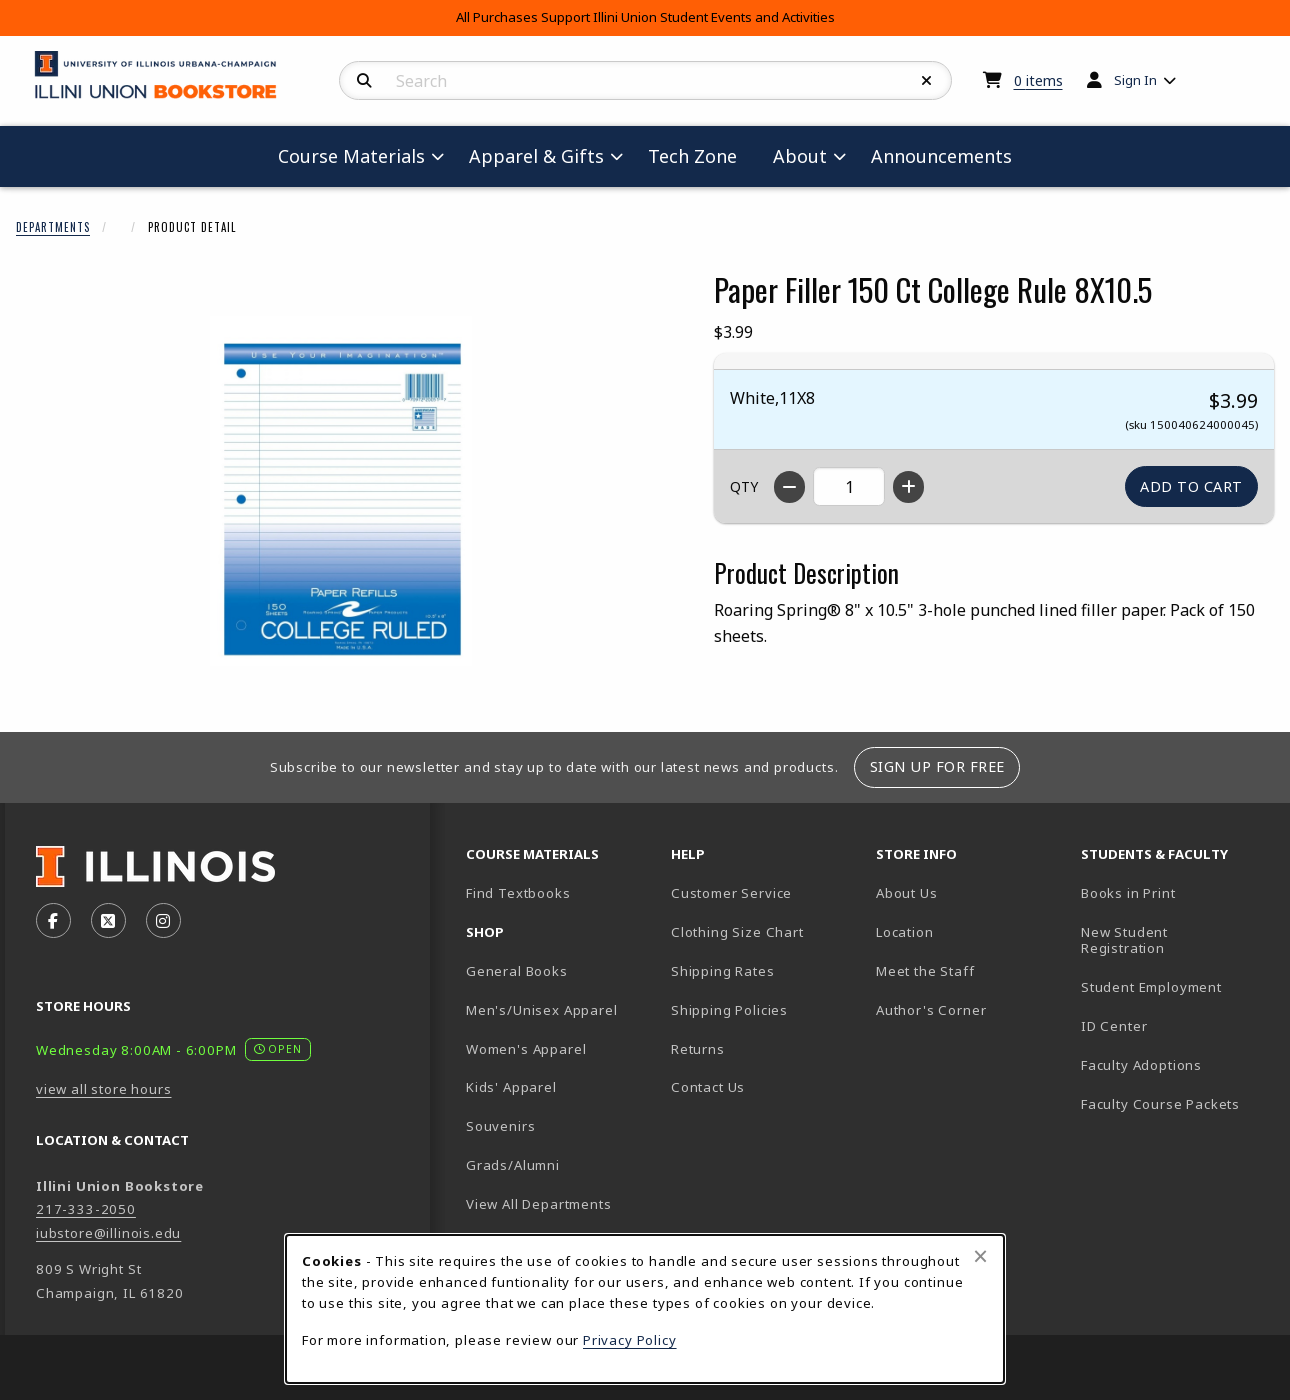 The image size is (1290, 1400). Describe the element at coordinates (86, 1209) in the screenshot. I see `217-333-2050` at that location.